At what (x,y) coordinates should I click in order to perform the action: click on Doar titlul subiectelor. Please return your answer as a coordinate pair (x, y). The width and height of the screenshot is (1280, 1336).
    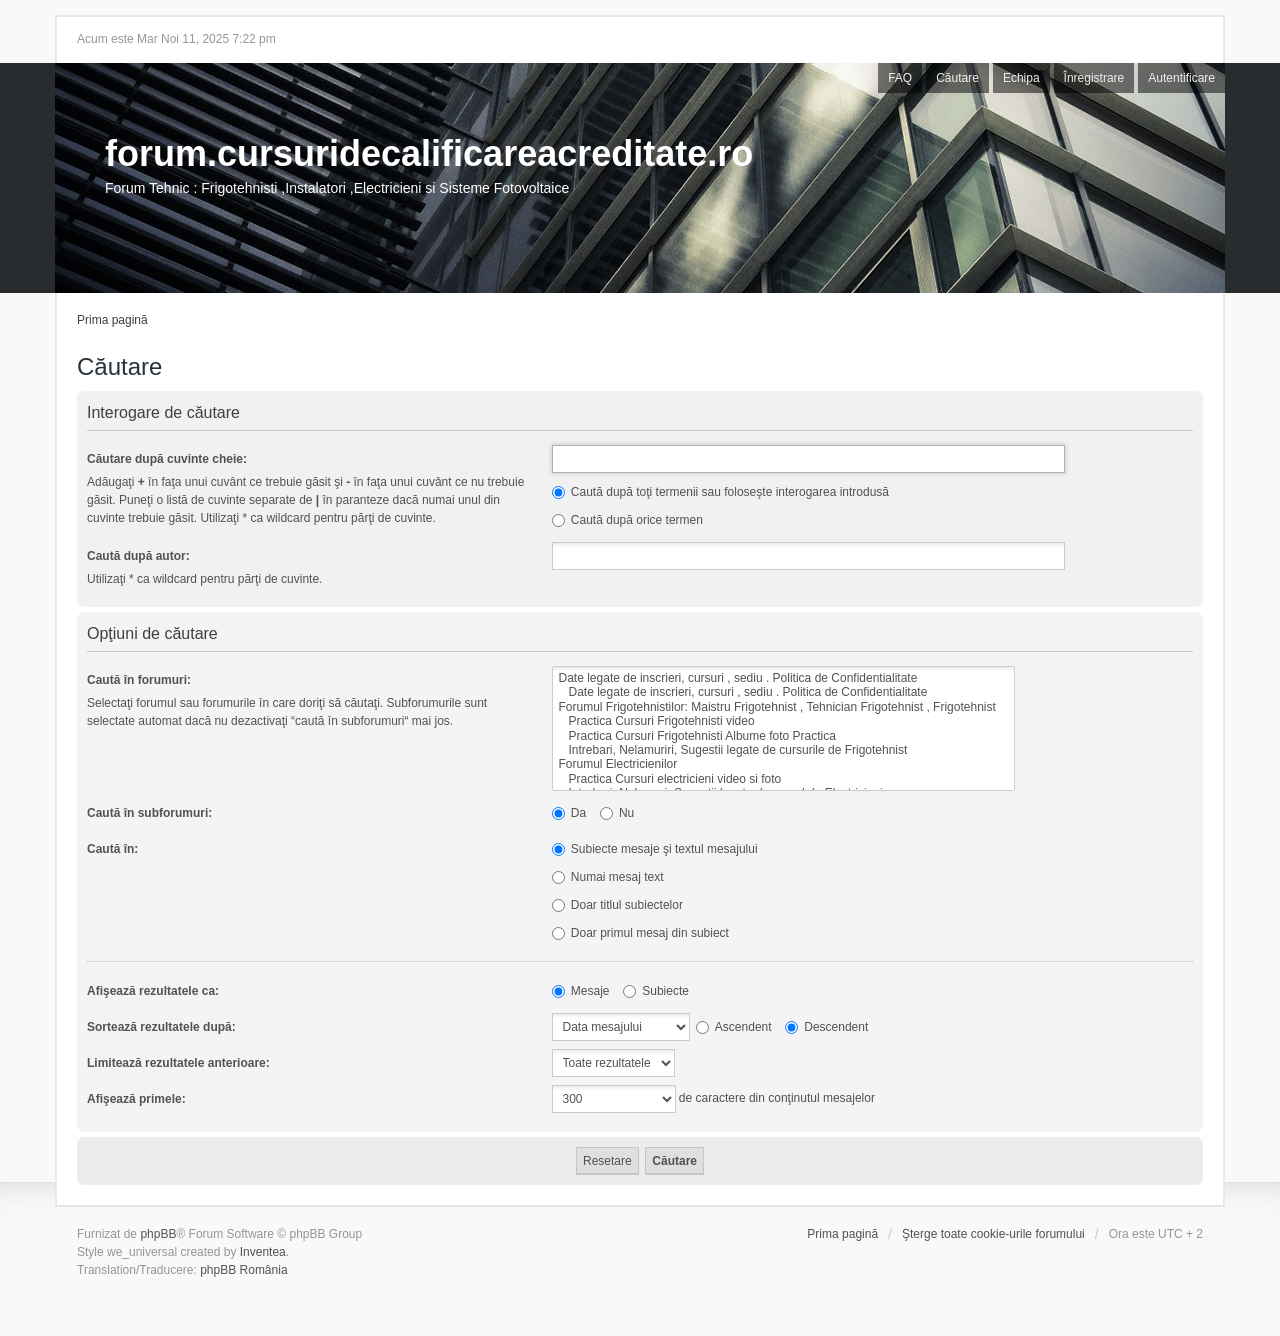
    Looking at the image, I should click on (617, 905).